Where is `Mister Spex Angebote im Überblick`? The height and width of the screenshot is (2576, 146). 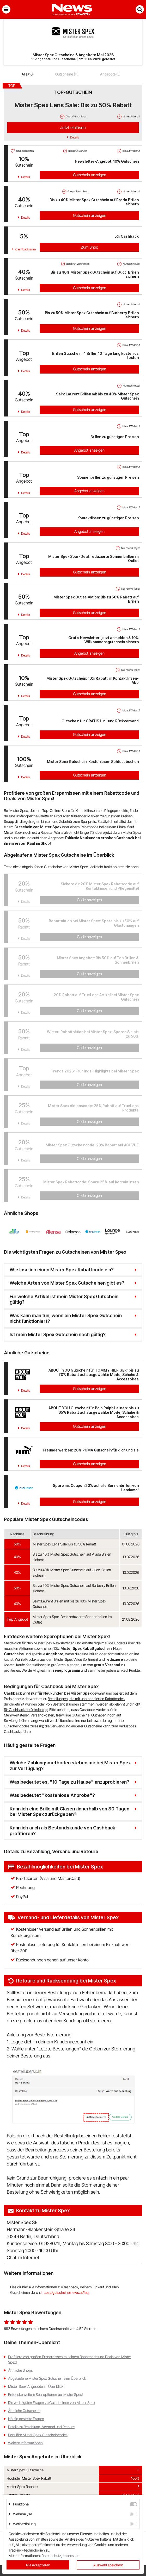 Mister Spex Angebote im Überblick is located at coordinates (35, 2386).